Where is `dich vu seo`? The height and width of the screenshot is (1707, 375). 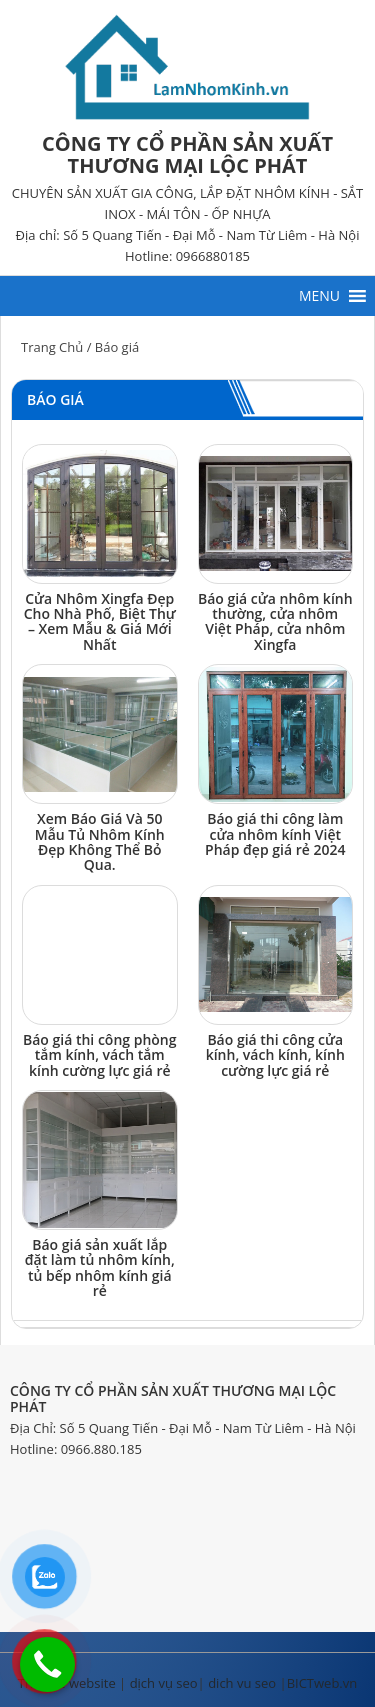
dich vu seo is located at coordinates (242, 1683).